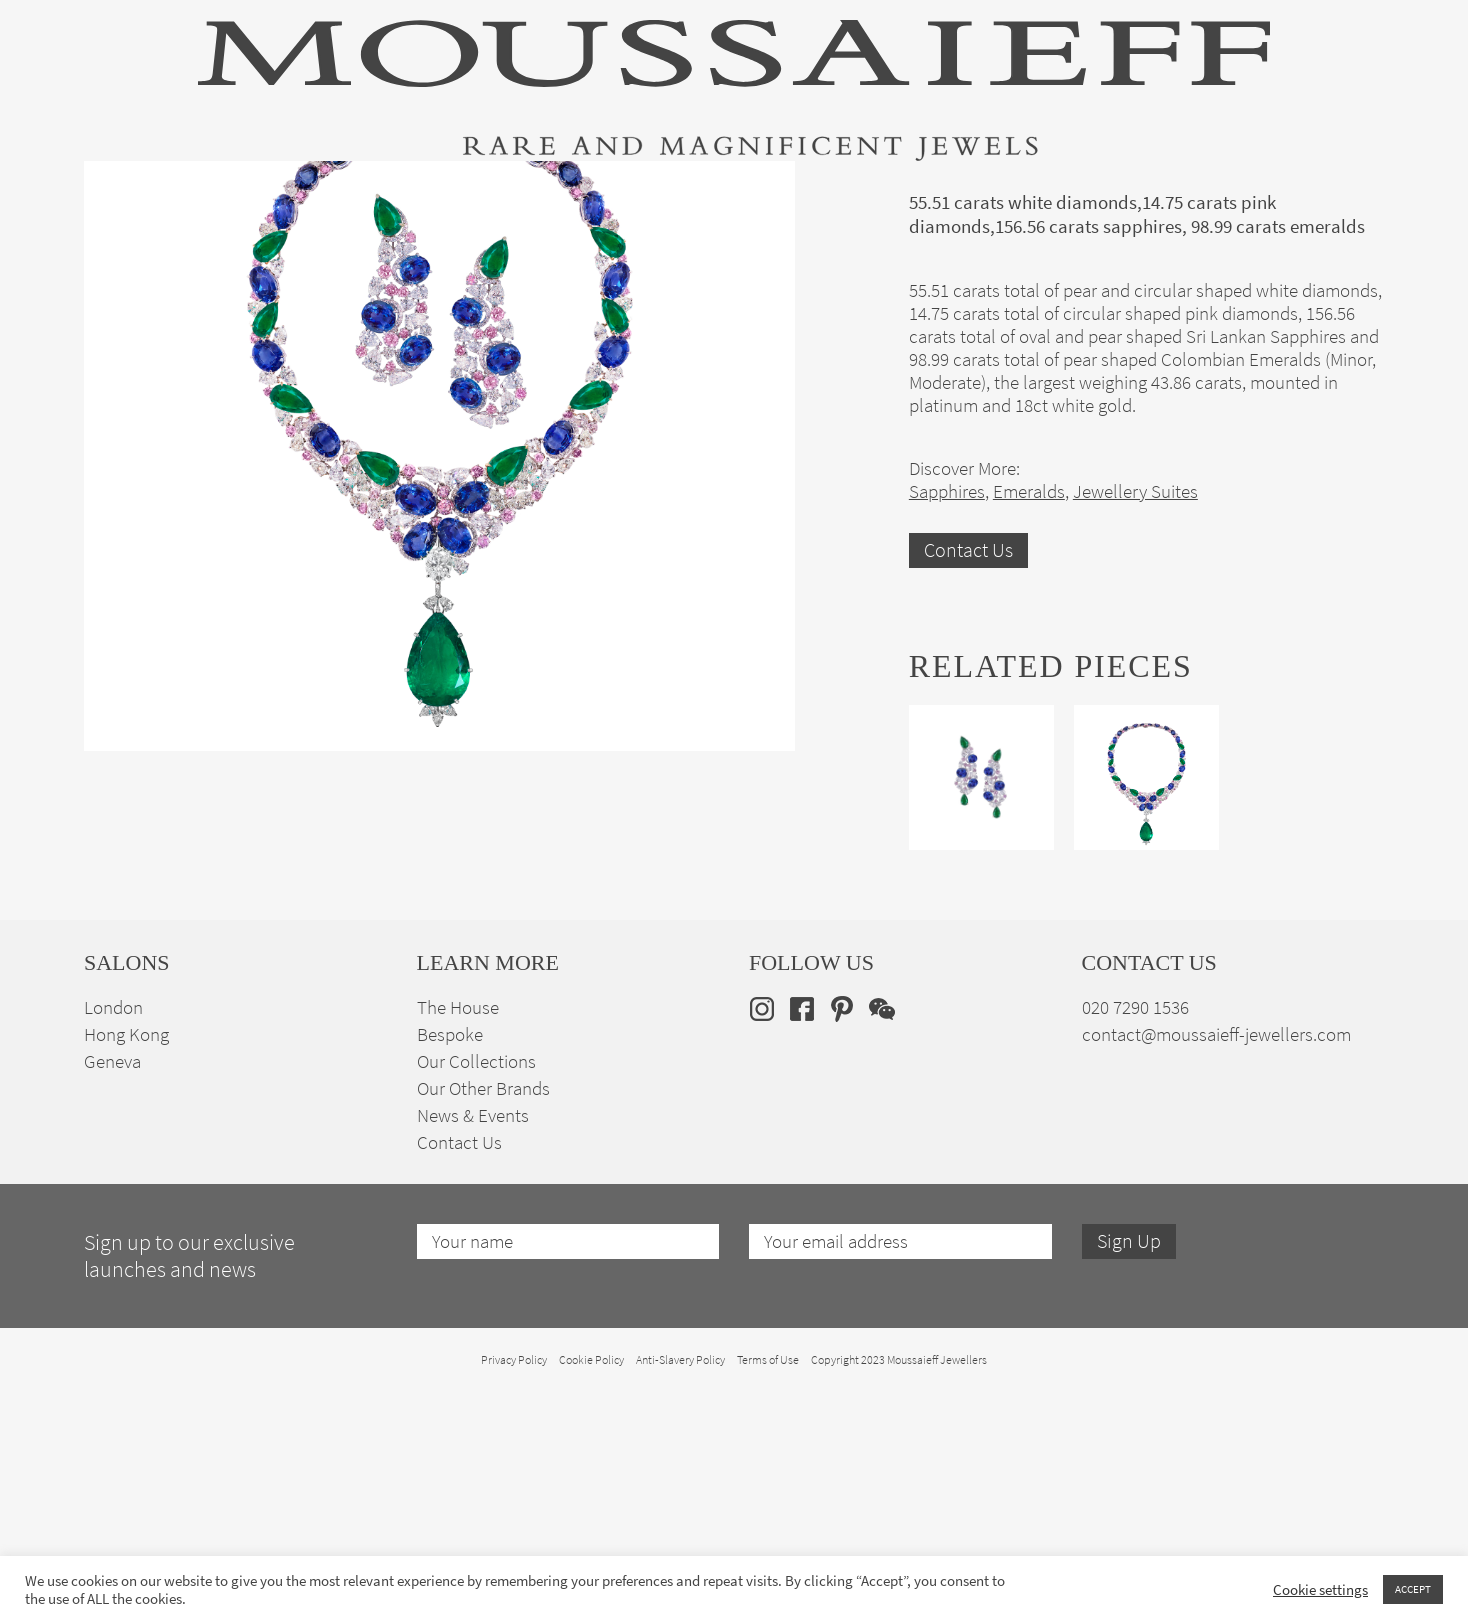 Image resolution: width=1468 pixels, height=1623 pixels. Describe the element at coordinates (514, 193) in the screenshot. I see `Jewellery Suites` at that location.